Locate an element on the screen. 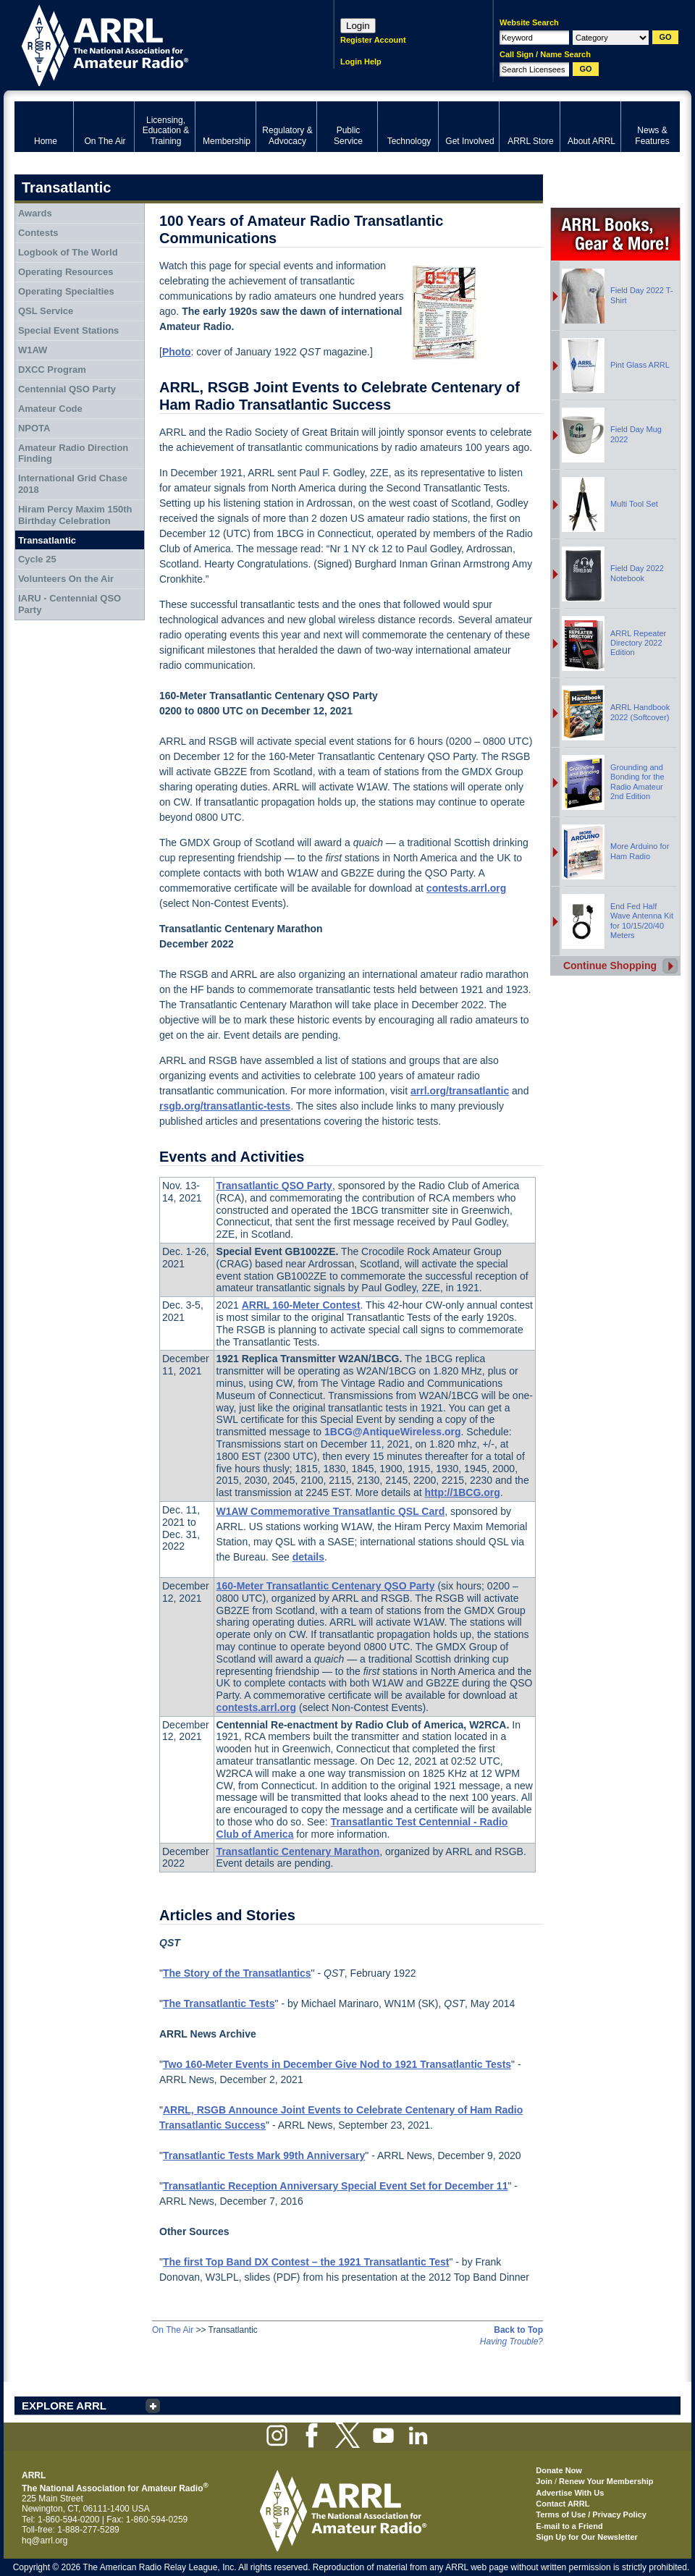  Contests is located at coordinates (38, 232).